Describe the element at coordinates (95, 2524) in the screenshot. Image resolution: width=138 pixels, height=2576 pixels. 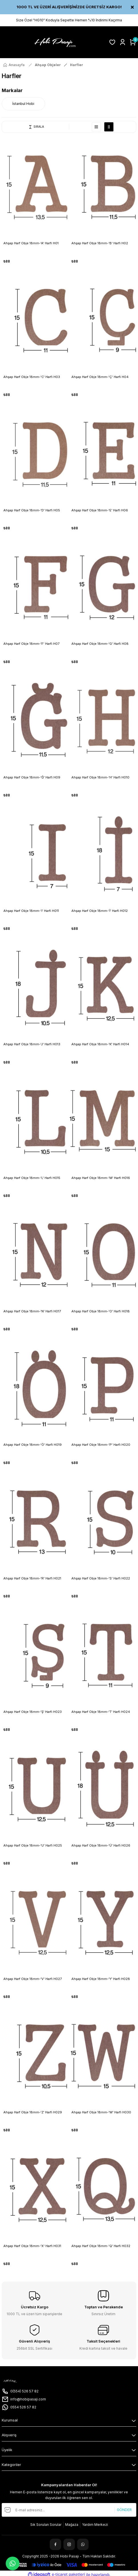
I see `Yardım Merkezi` at that location.